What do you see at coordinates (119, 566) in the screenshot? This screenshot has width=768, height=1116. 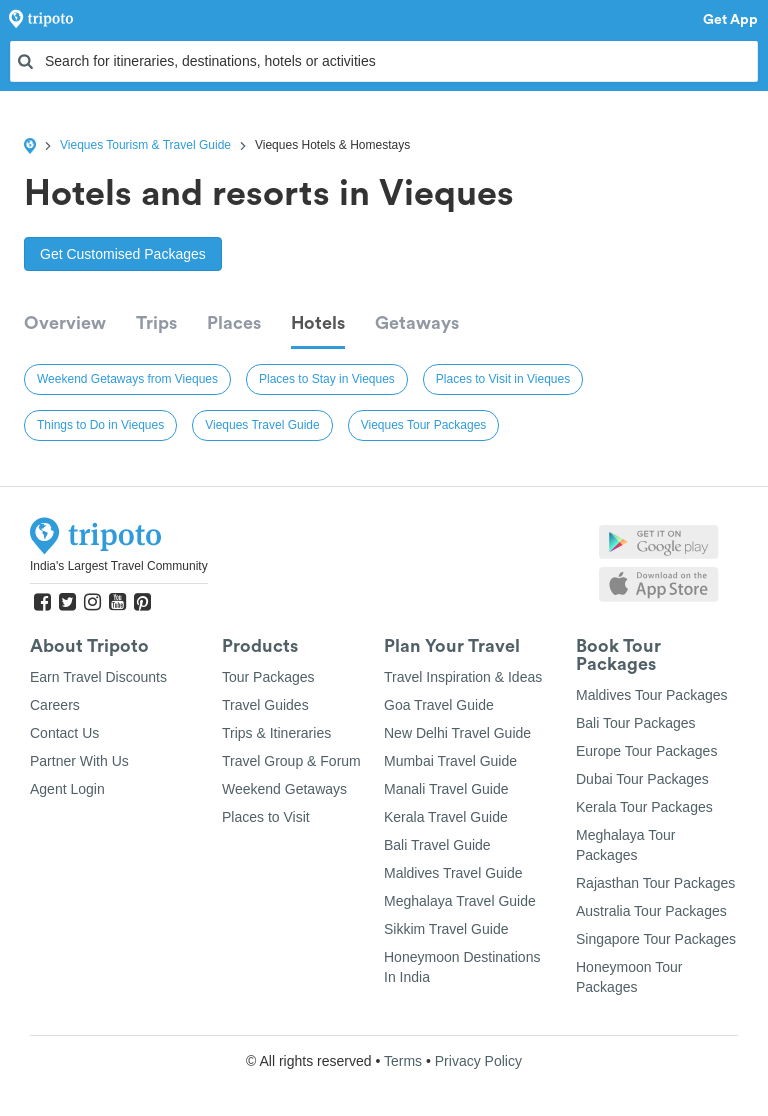 I see `India's Largest Travel Community` at bounding box center [119, 566].